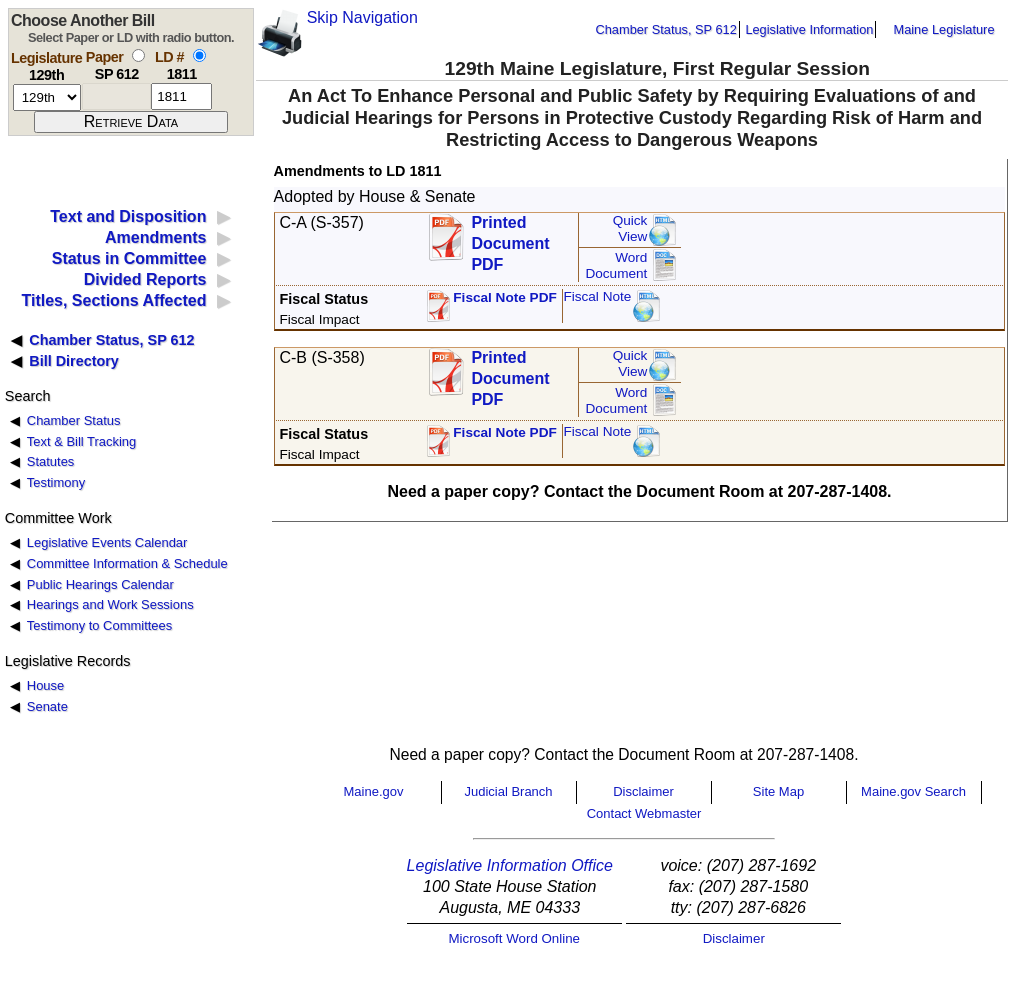 This screenshot has height=982, width=1024. I want to click on Chamber Status, so click(74, 420).